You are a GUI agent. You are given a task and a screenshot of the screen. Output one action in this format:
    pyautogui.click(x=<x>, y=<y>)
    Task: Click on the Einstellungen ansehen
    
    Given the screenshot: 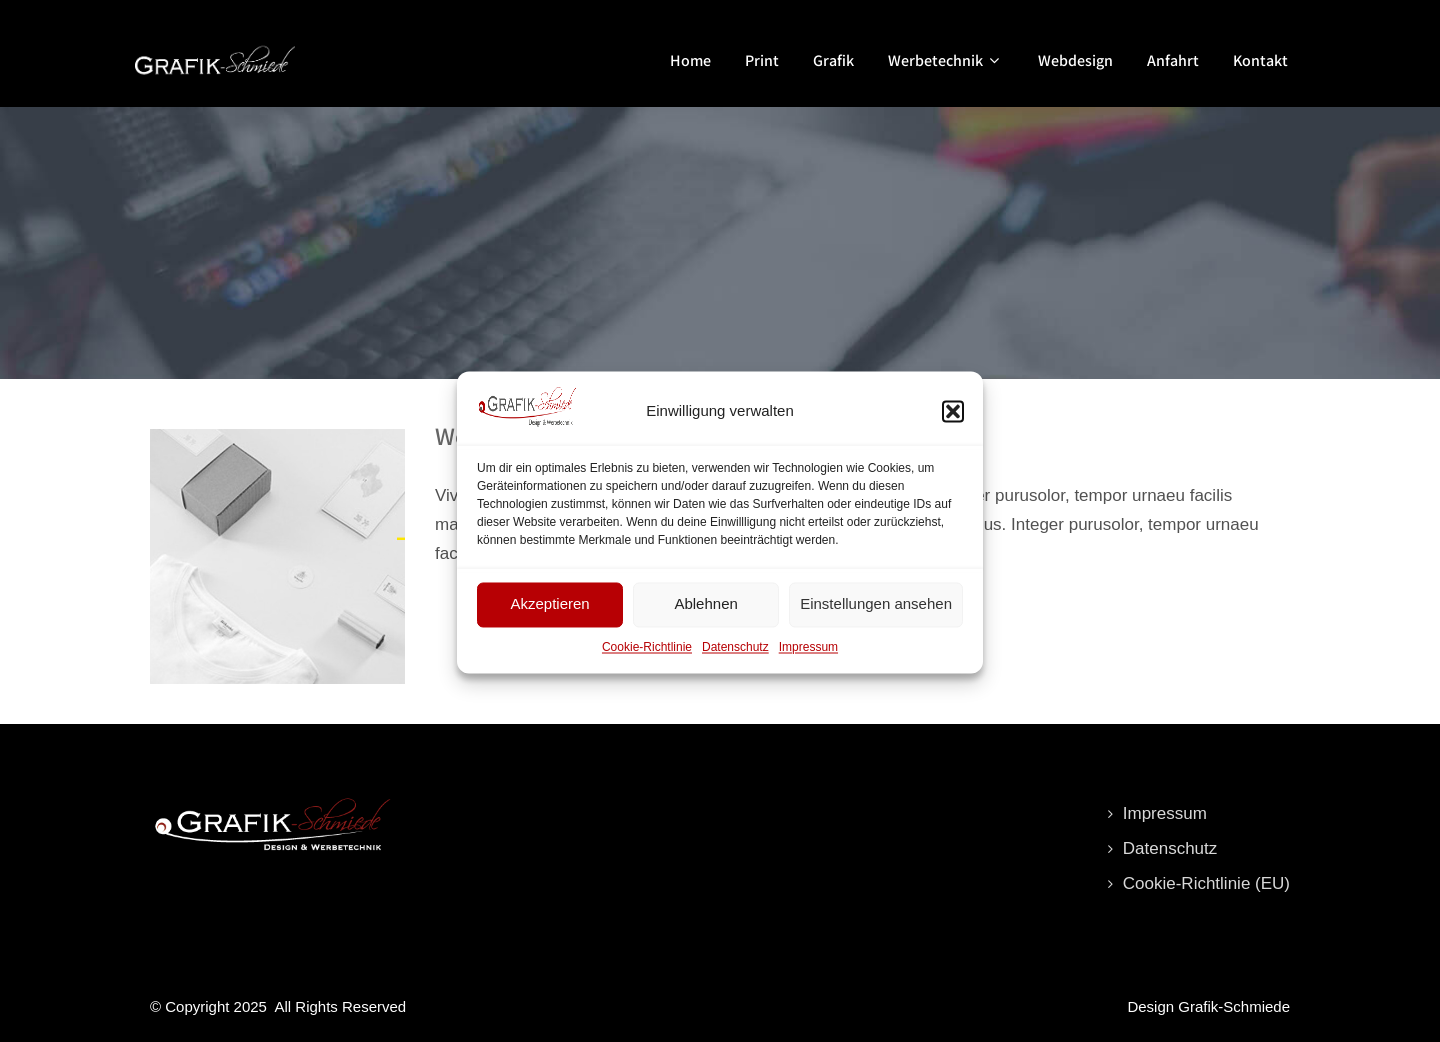 What is the action you would take?
    pyautogui.click(x=876, y=613)
    